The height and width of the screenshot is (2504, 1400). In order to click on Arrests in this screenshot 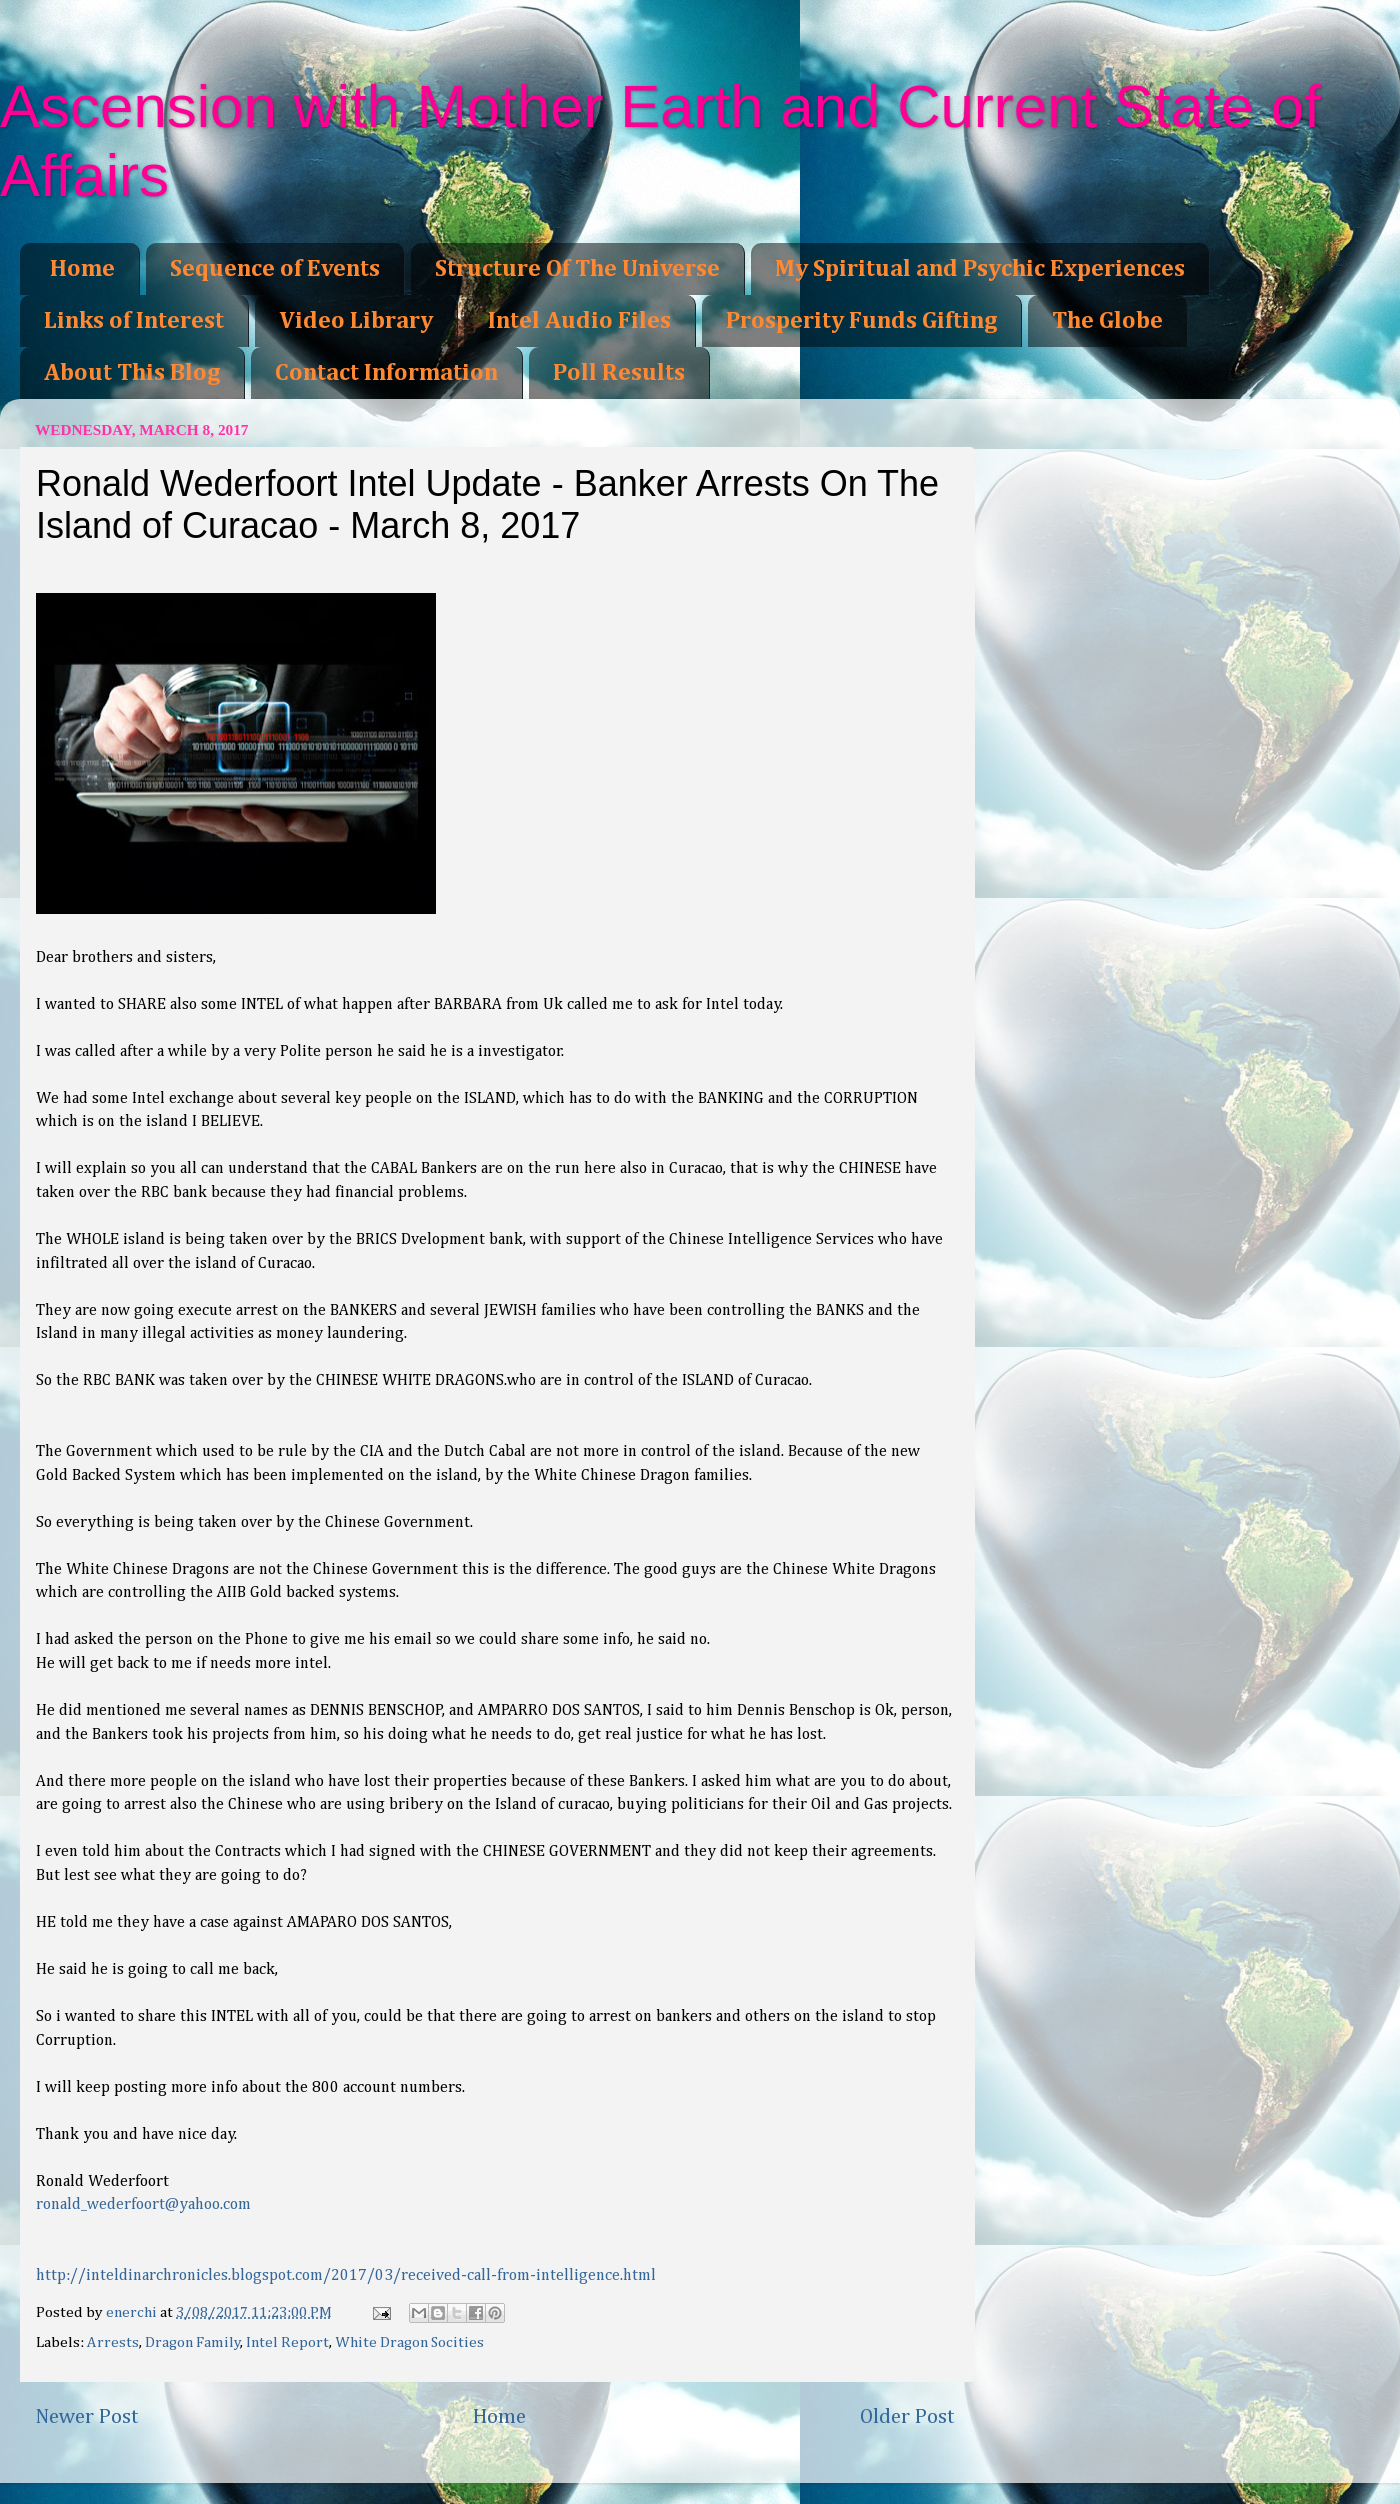, I will do `click(113, 2342)`.